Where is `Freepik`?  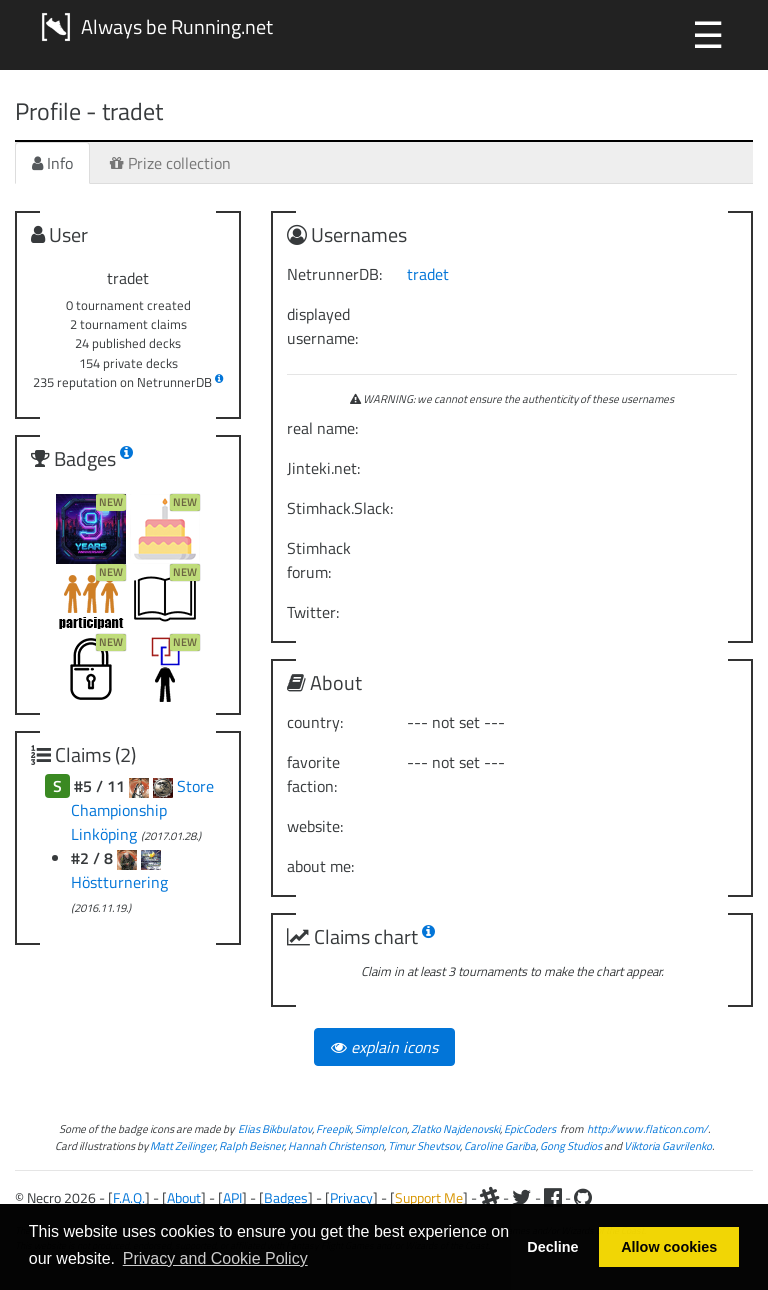 Freepik is located at coordinates (333, 1128).